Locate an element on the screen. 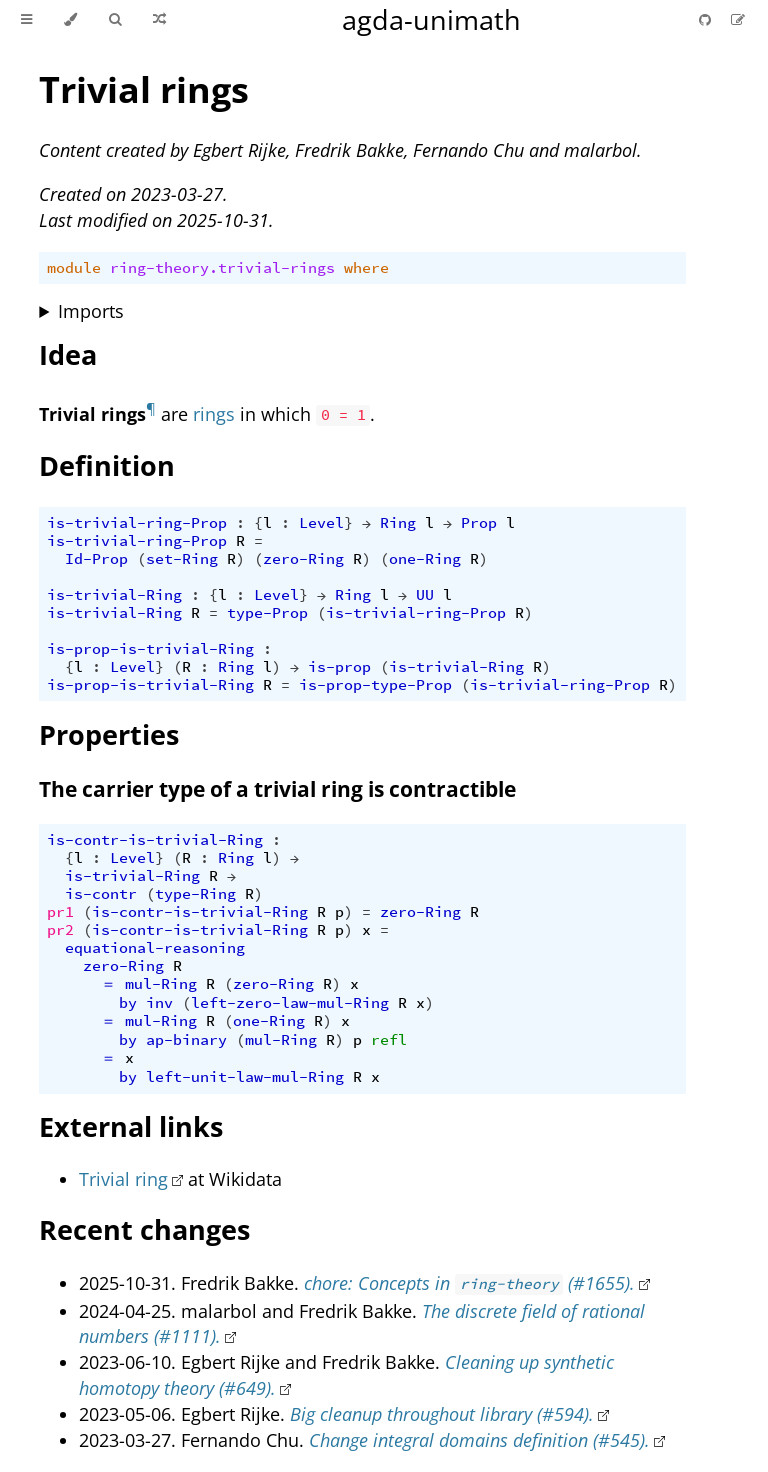  one-Ring is located at coordinates (425, 559).